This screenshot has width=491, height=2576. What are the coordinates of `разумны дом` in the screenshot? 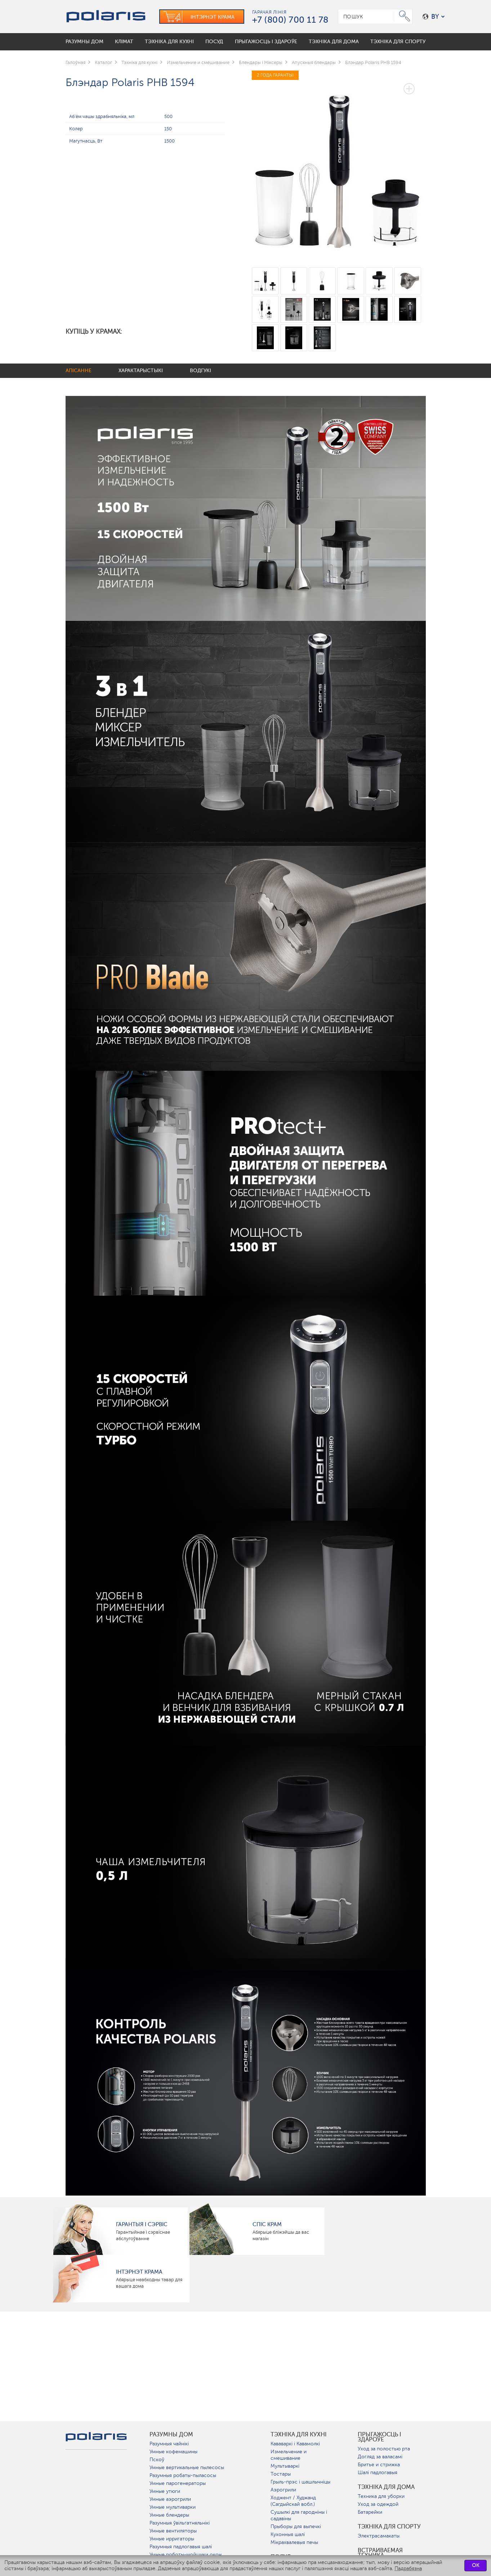 It's located at (171, 2434).